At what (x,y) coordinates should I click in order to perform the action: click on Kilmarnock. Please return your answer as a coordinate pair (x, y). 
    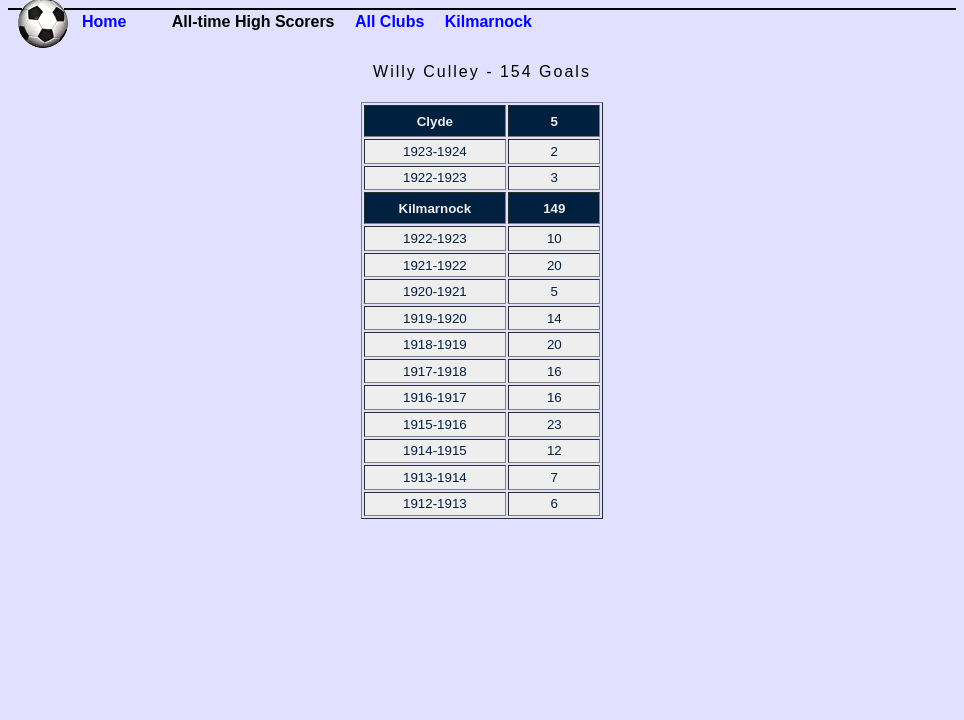
    Looking at the image, I should click on (488, 21).